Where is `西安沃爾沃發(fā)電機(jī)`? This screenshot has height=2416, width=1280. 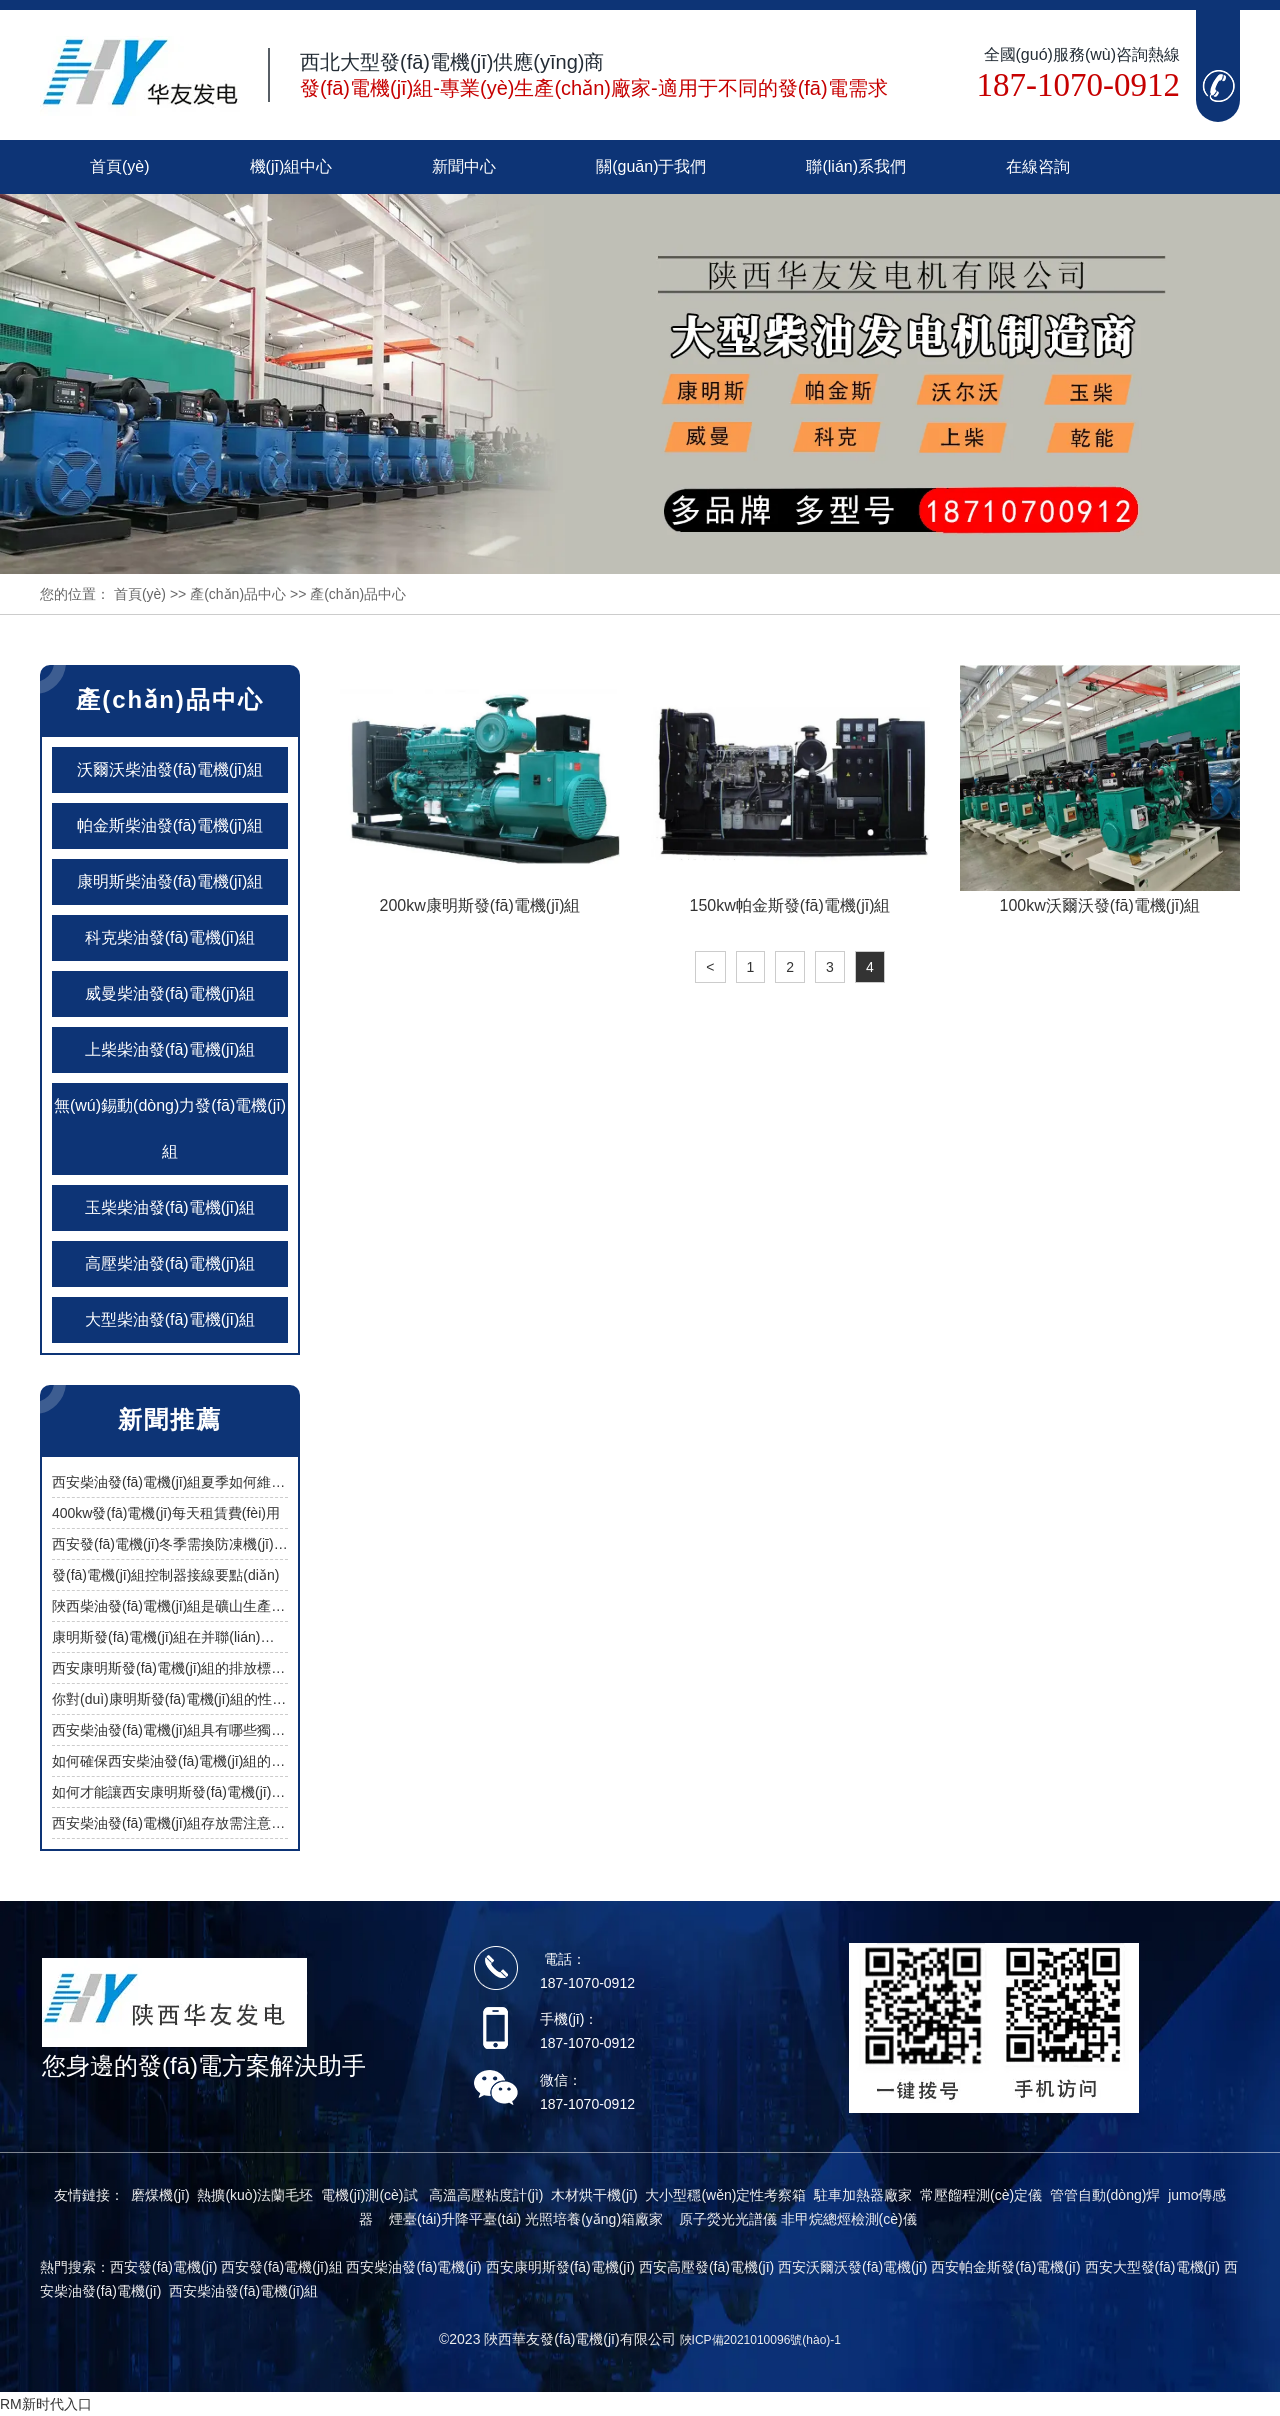 西安沃爾沃發(fā)電機(jī) is located at coordinates (852, 2267).